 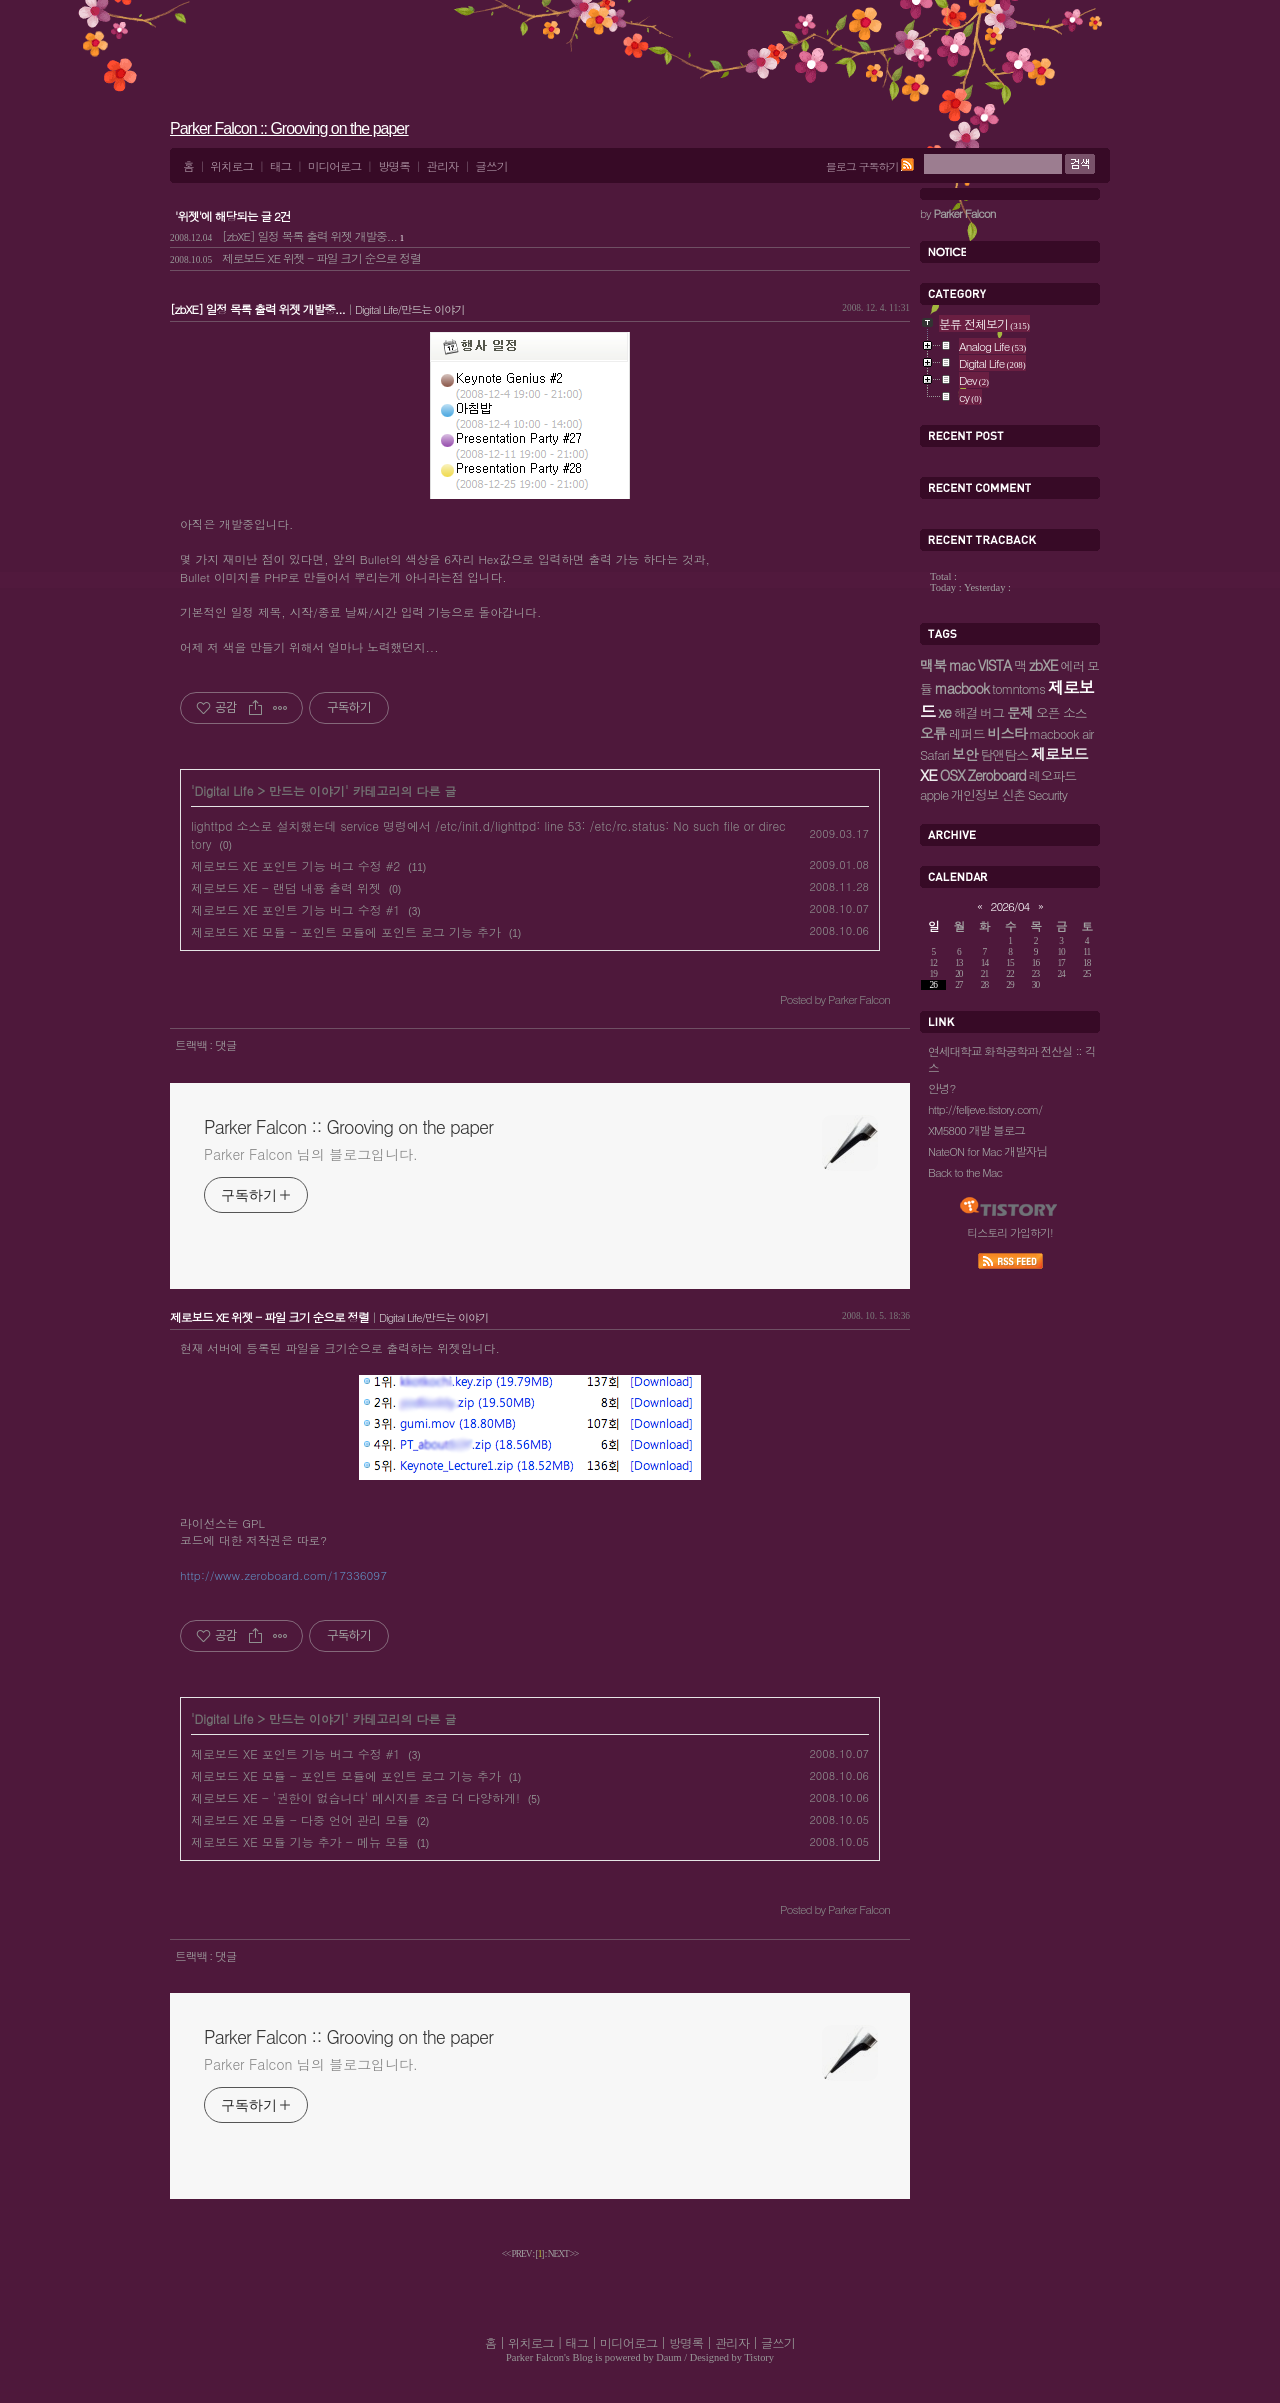 I want to click on 제로보드 XE 위젯 - 파일 크기 순으로 정렬, so click(x=295, y=258).